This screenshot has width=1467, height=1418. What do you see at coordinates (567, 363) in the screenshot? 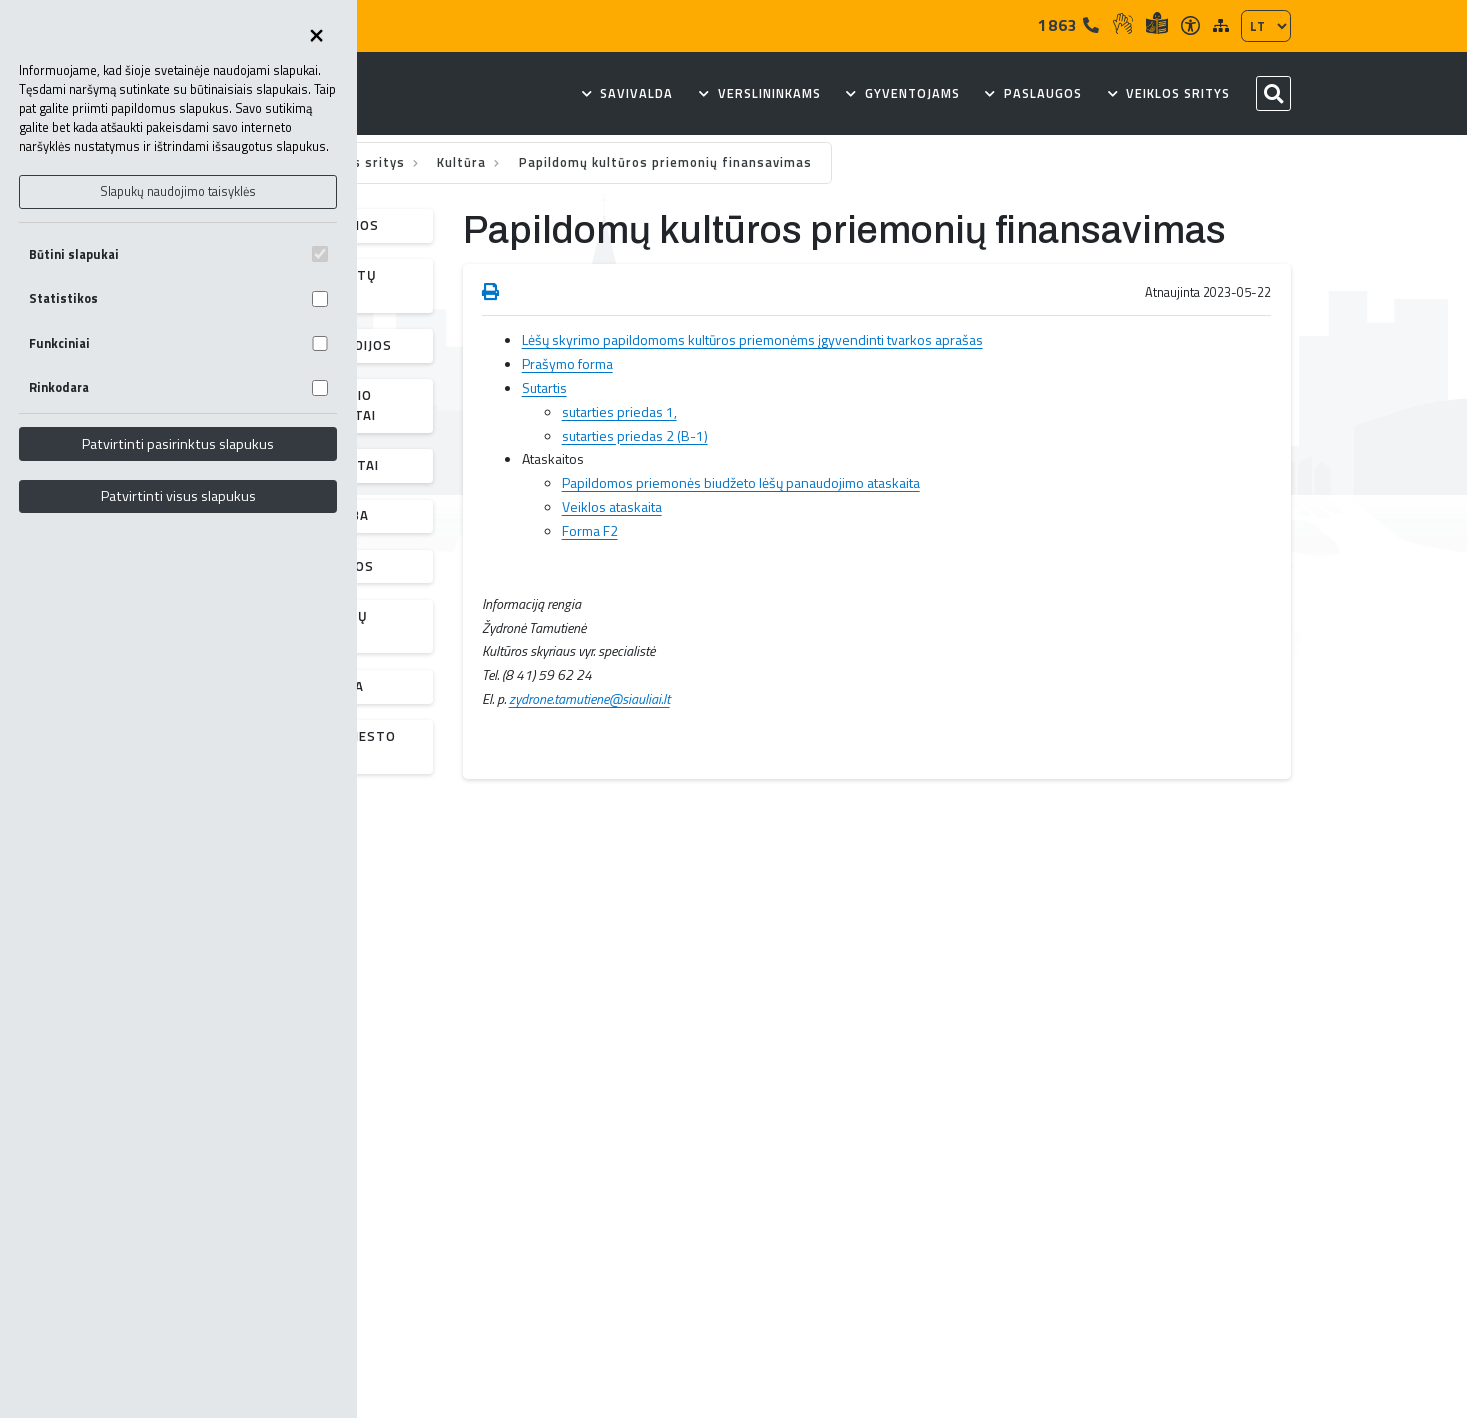
I see `Prašymo forma` at bounding box center [567, 363].